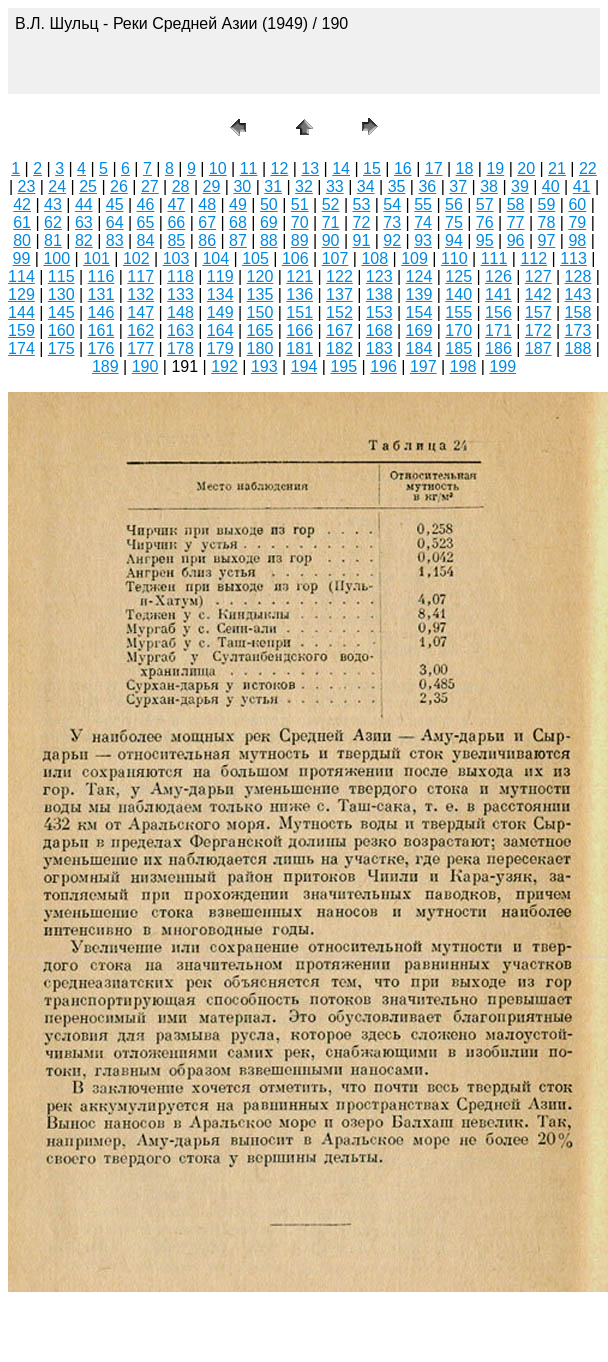 The width and height of the screenshot is (608, 1362). Describe the element at coordinates (146, 204) in the screenshot. I see `46` at that location.